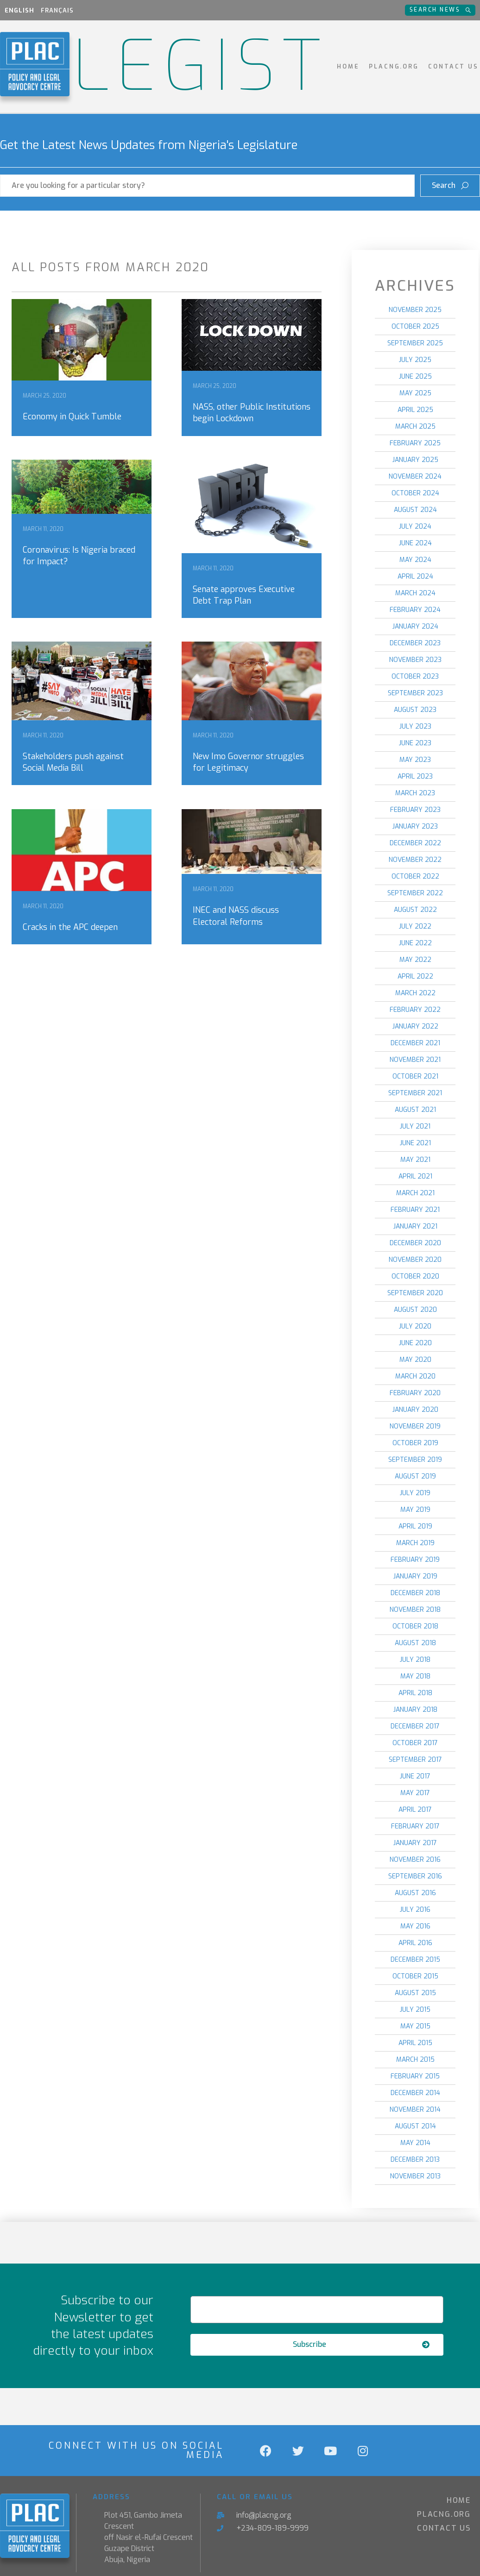 The image size is (480, 2576). I want to click on June 2025, so click(415, 376).